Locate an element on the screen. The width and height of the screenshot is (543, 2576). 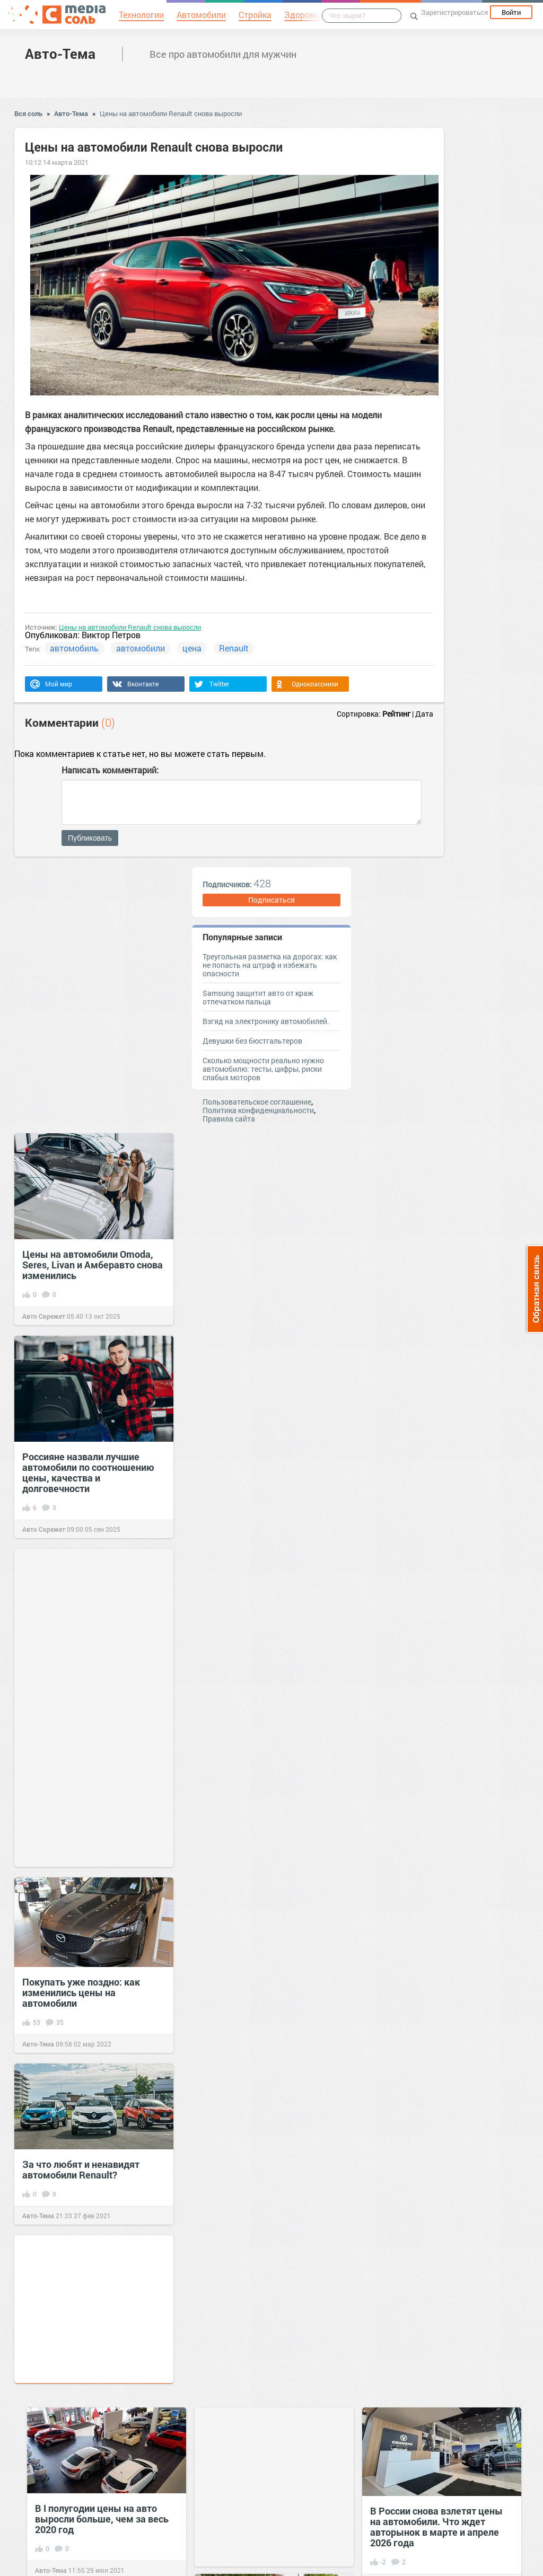
Треугольная разметка на дорогах: как не попасть на штраф и избежать опасности is located at coordinates (270, 964).